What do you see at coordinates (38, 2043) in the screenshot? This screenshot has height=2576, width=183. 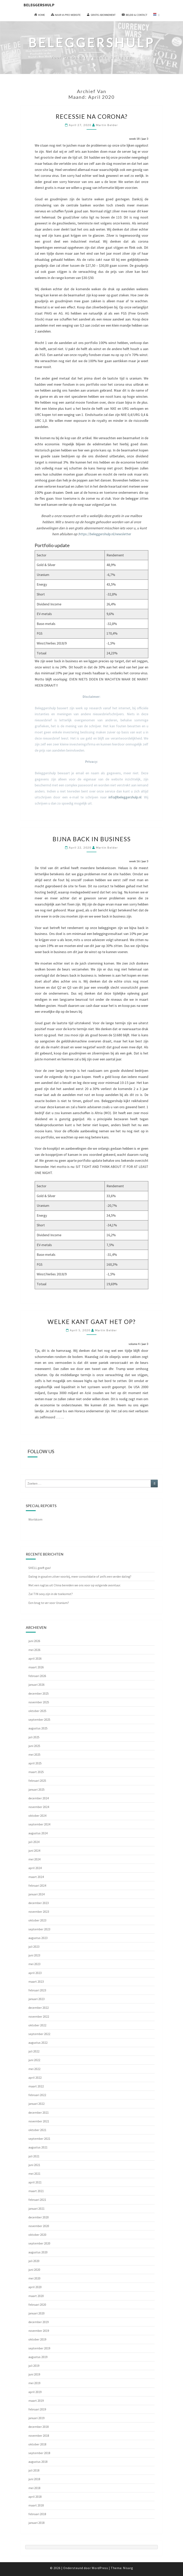 I see `augustus 2022` at bounding box center [38, 2043].